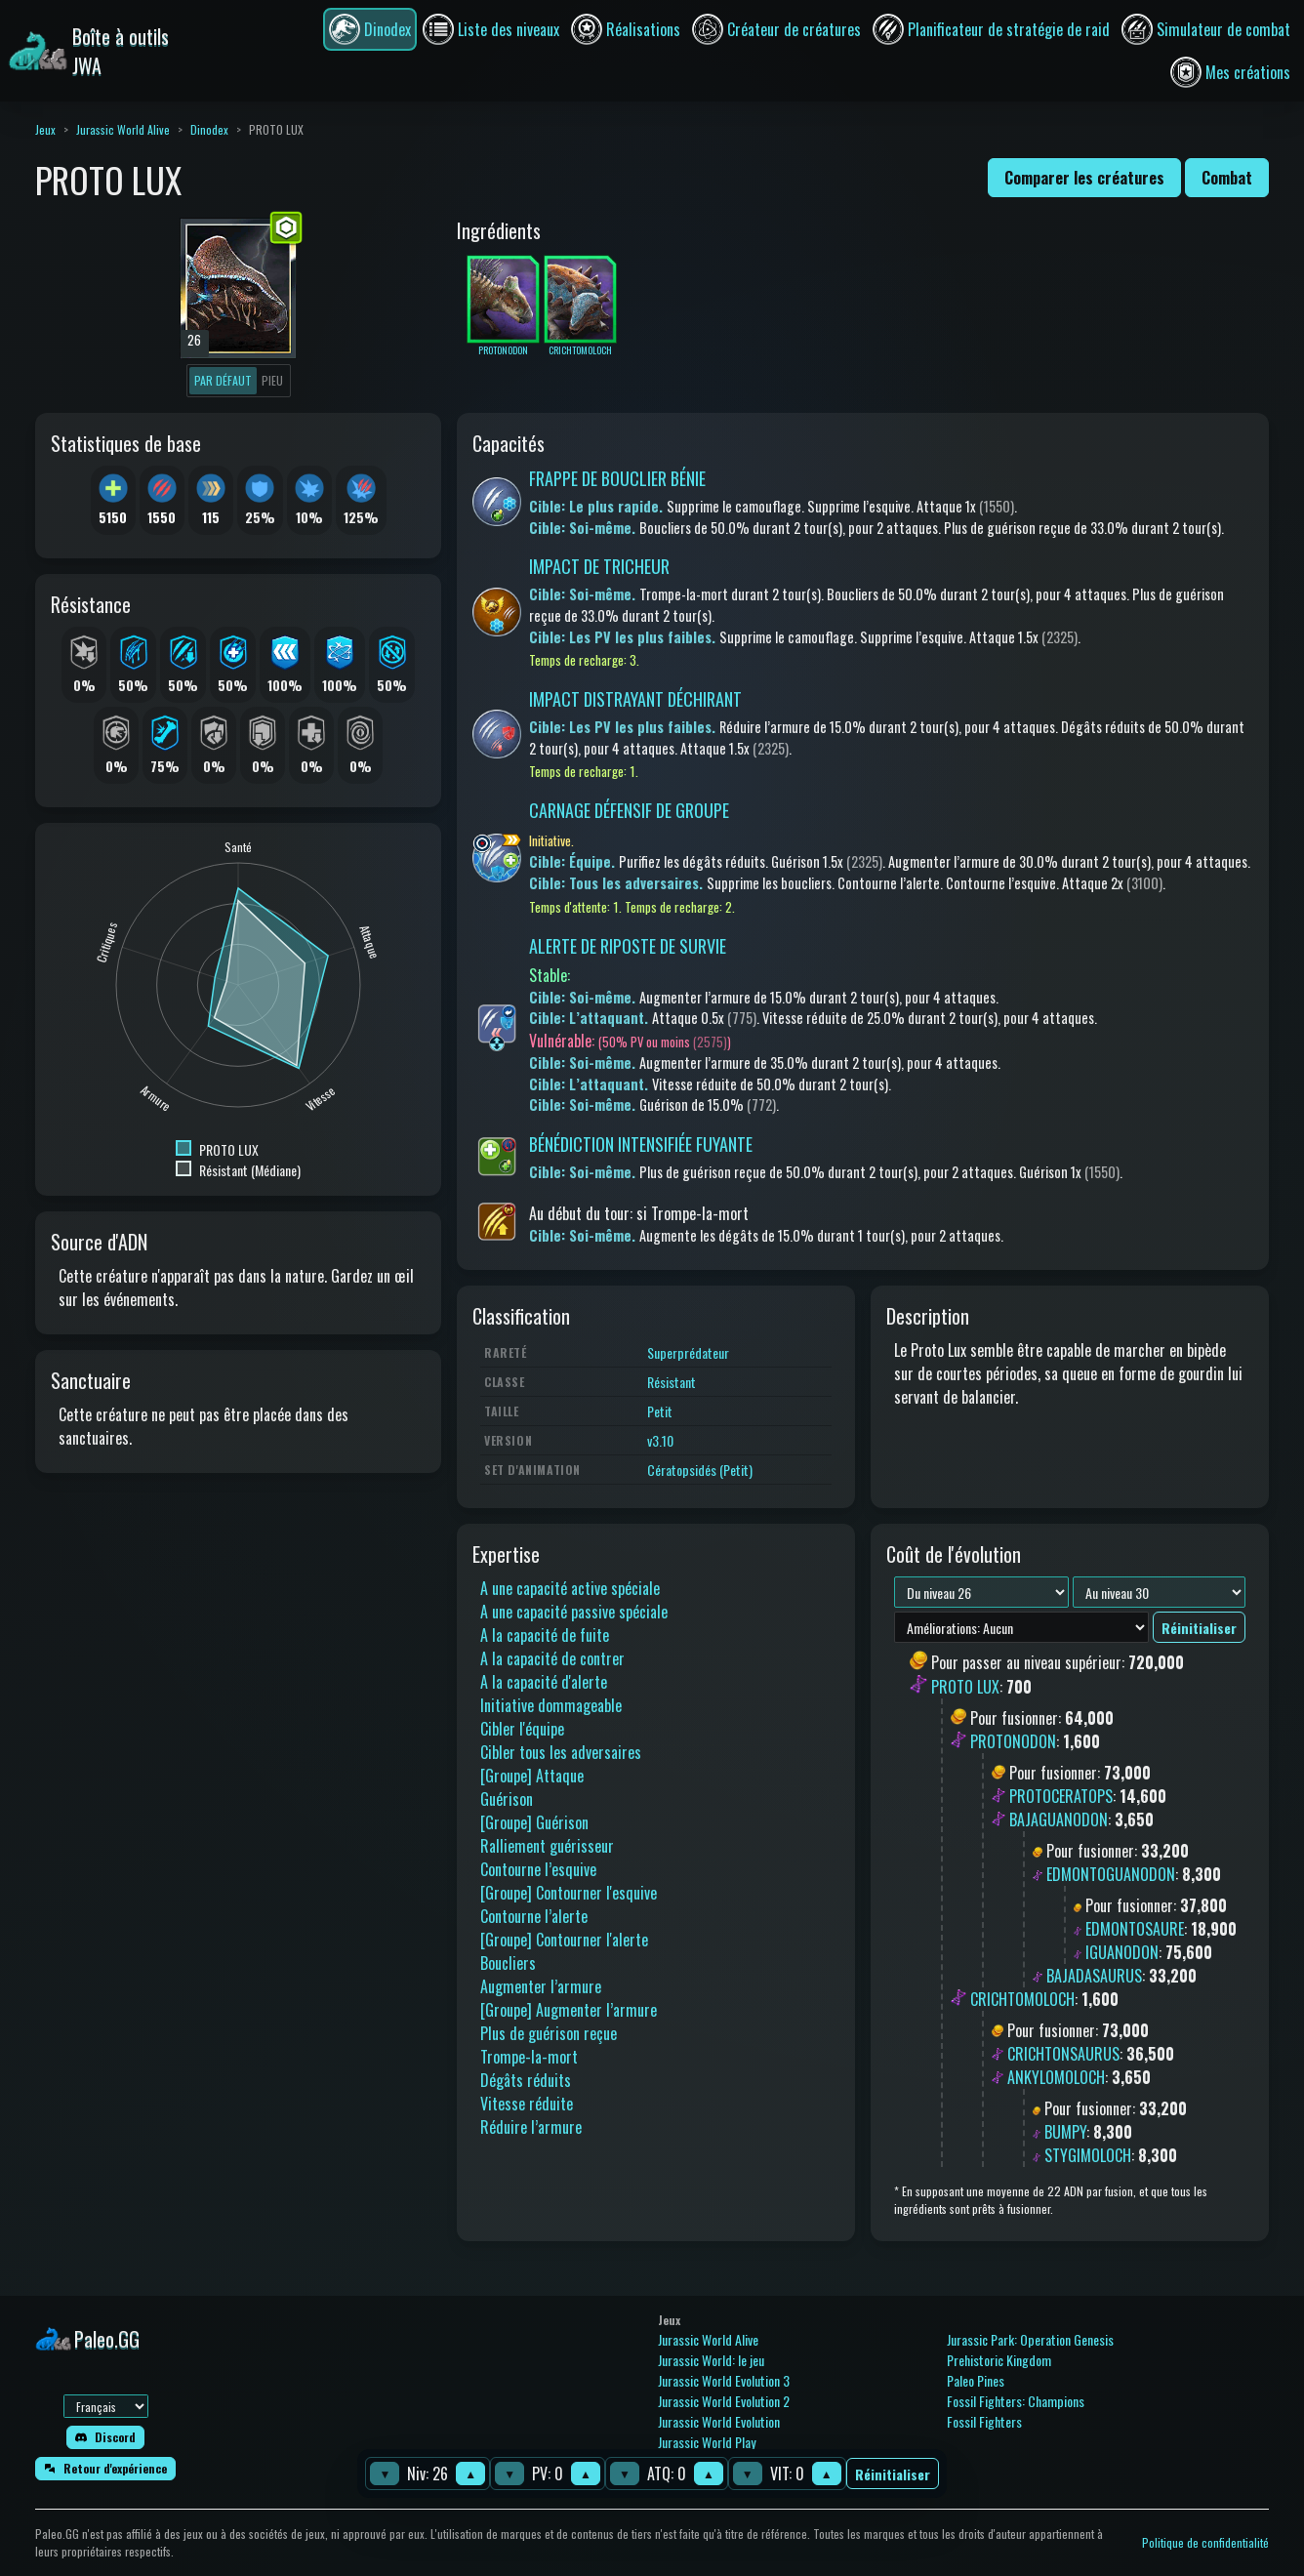  Describe the element at coordinates (1013, 1741) in the screenshot. I see `PROTONODON` at that location.